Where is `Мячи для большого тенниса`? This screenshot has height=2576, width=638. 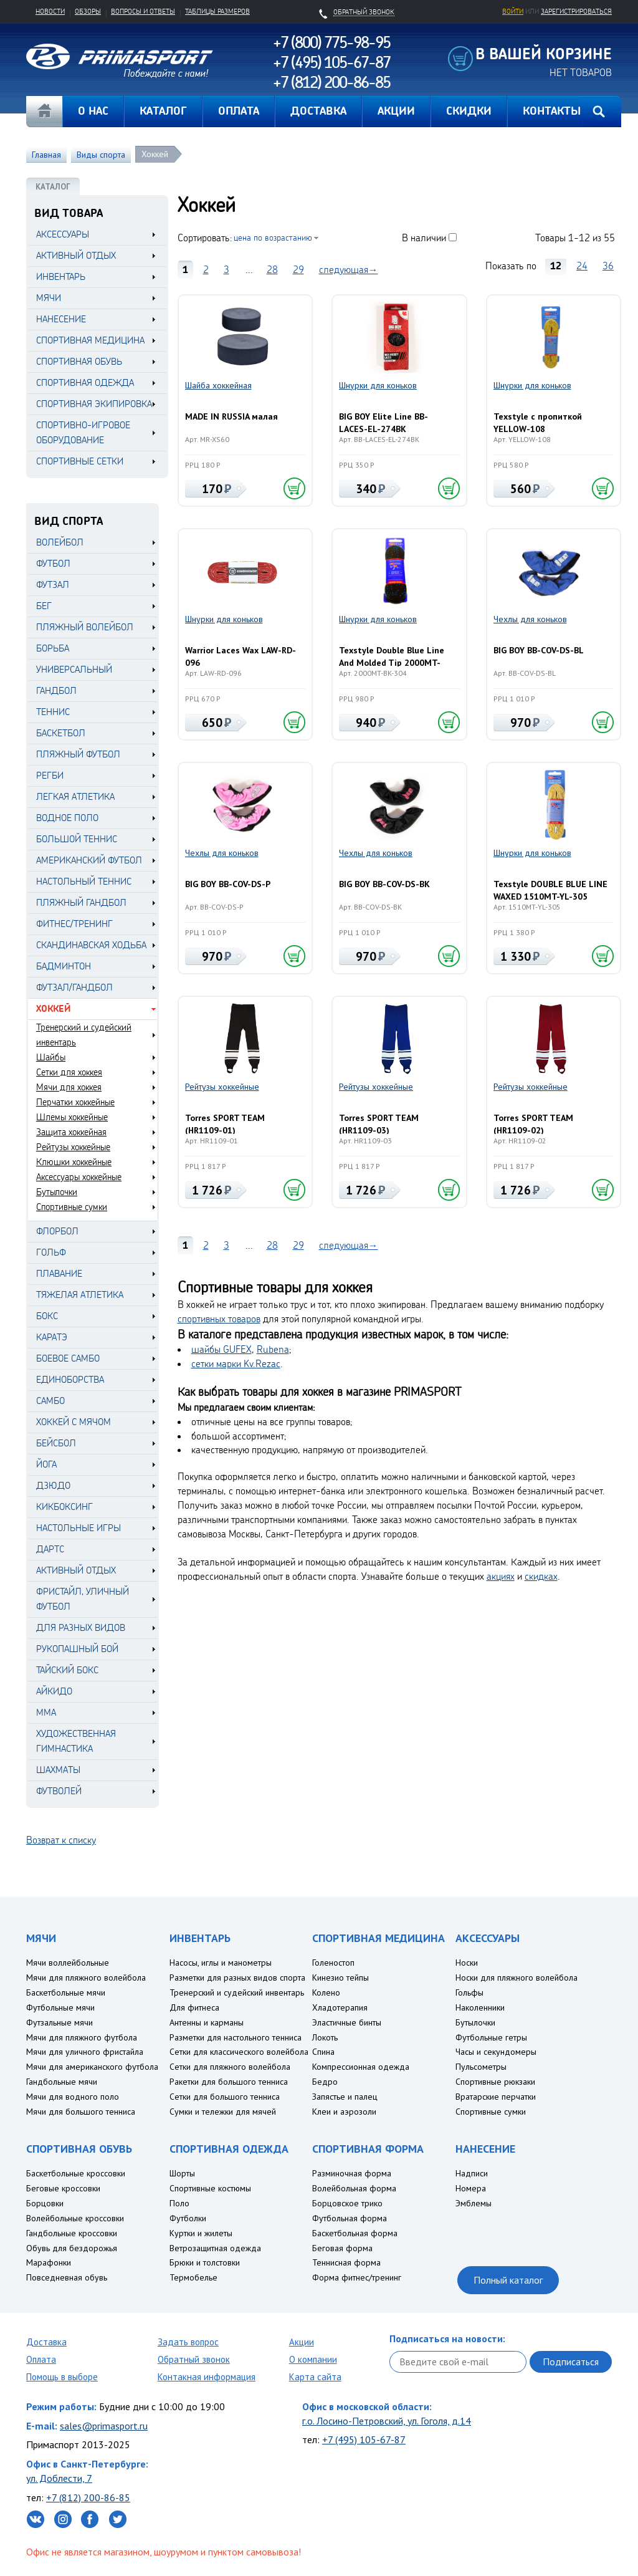 Мячи для большого тенниса is located at coordinates (80, 2111).